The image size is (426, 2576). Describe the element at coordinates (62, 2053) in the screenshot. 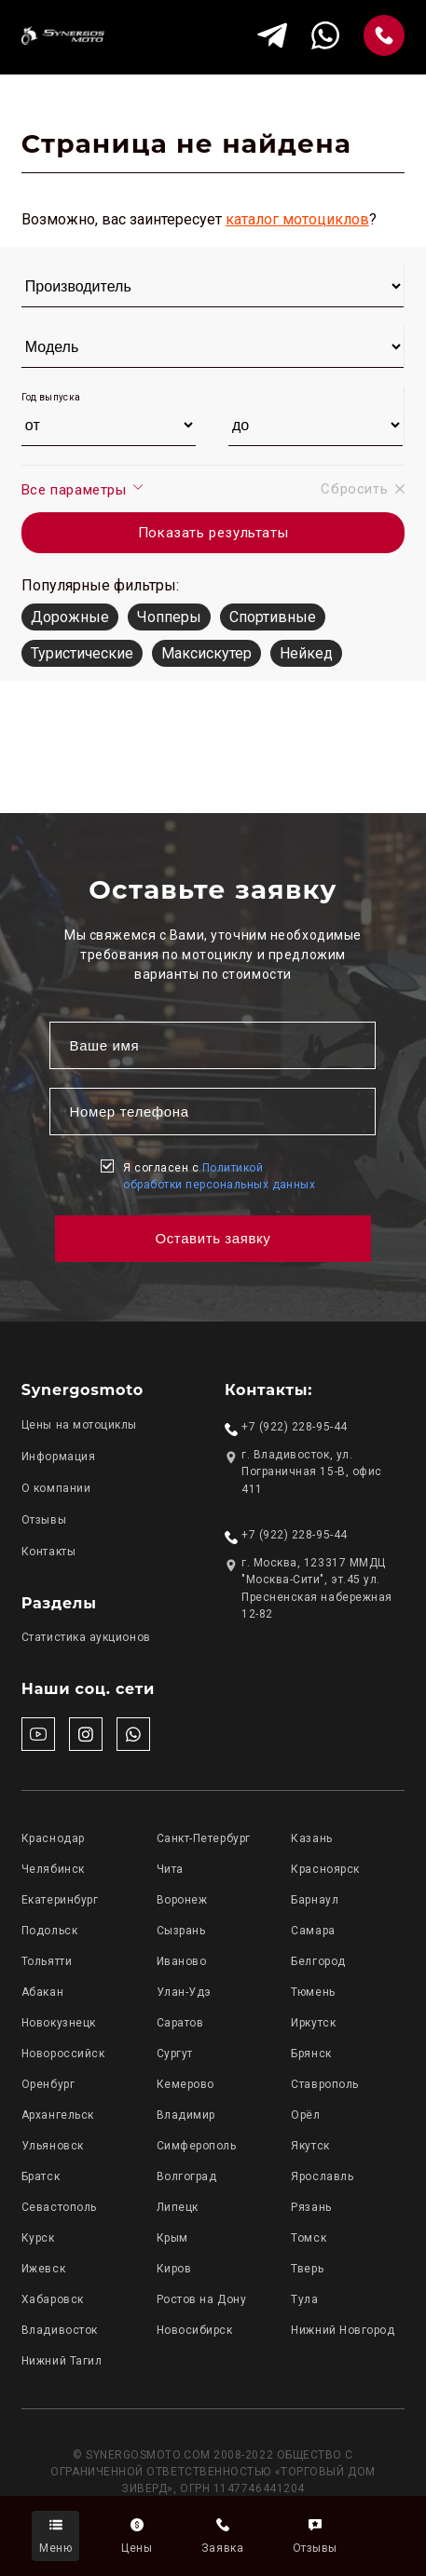

I see `Новороссийск` at that location.